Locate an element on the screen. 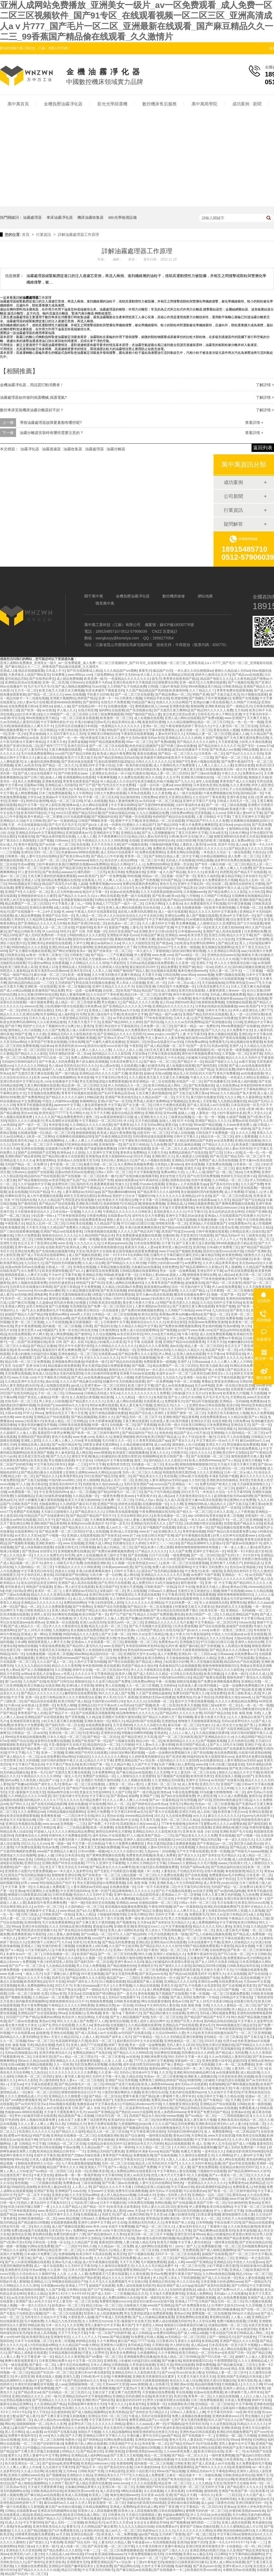  欧美亚洲一级片 is located at coordinates (95, 679).